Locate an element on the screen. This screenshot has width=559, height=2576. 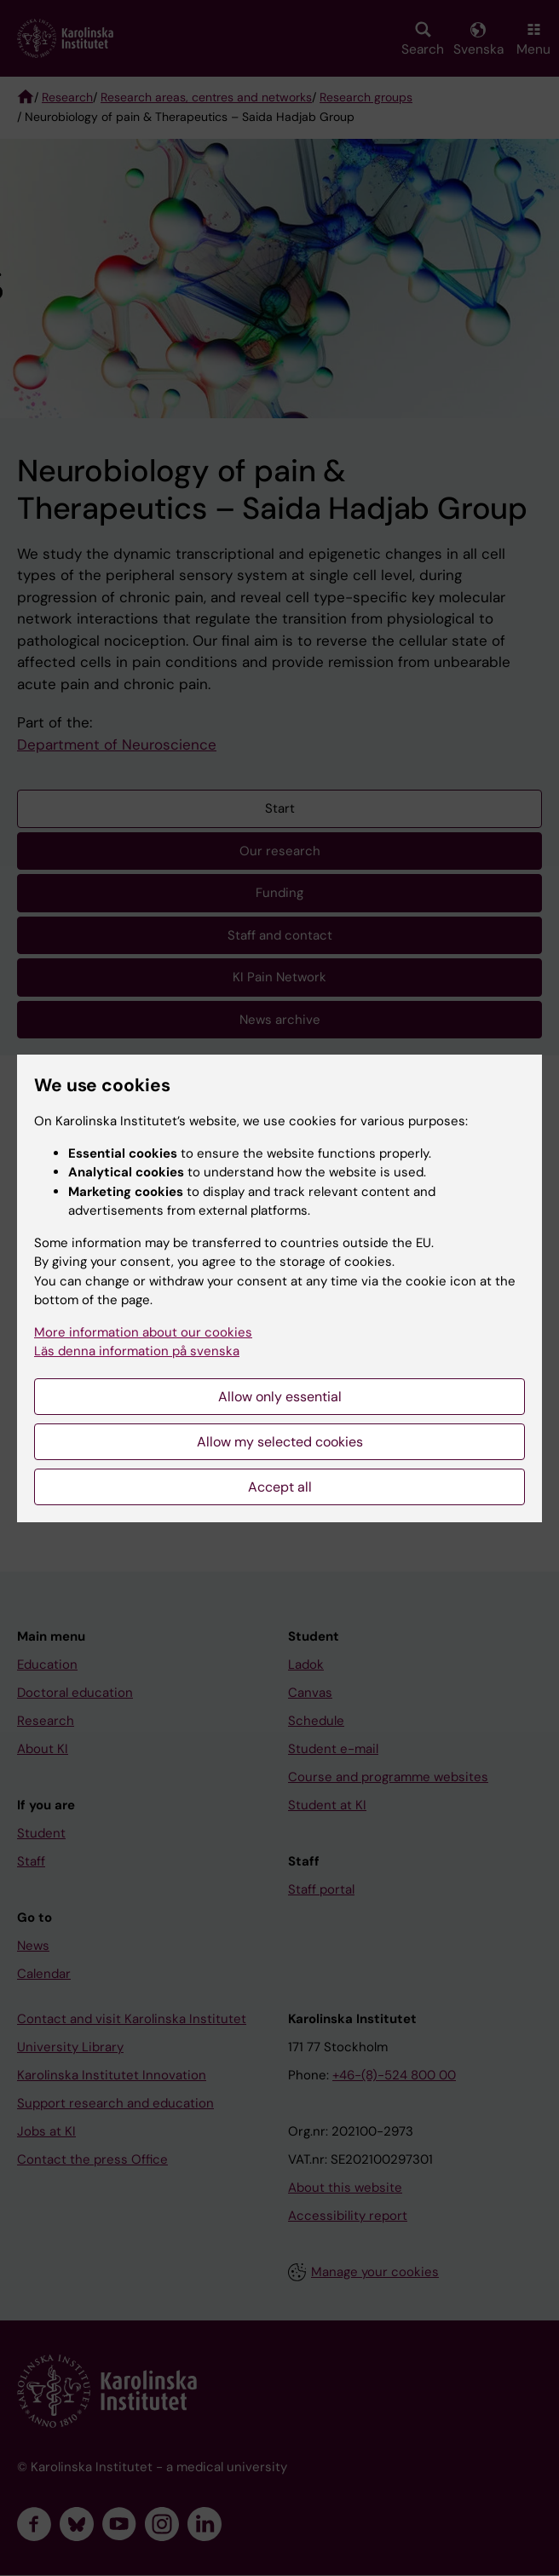
Accept all is located at coordinates (280, 1487).